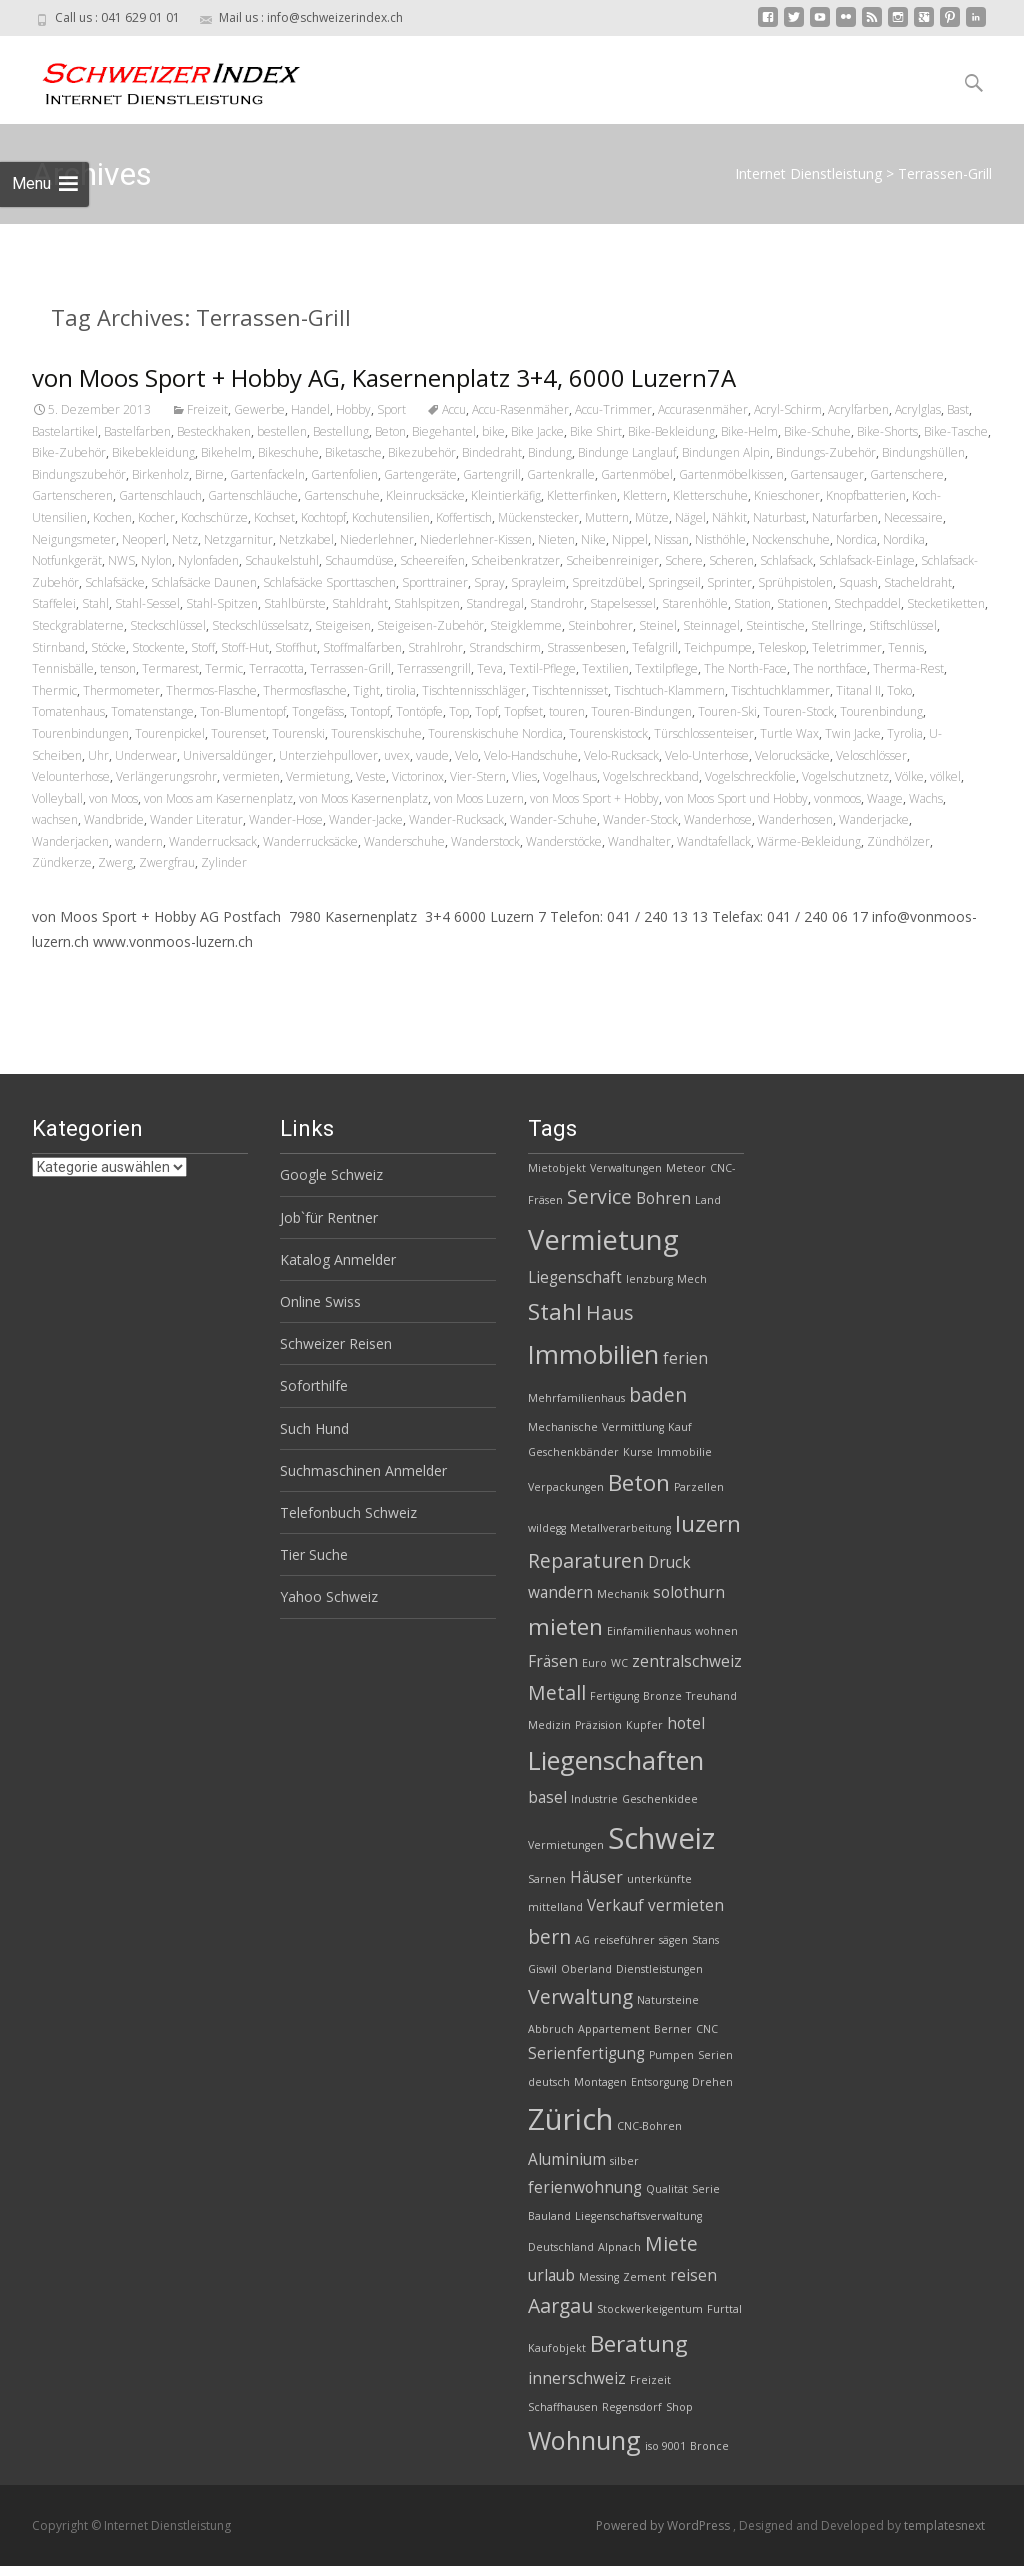  I want to click on tirolia, so click(401, 690).